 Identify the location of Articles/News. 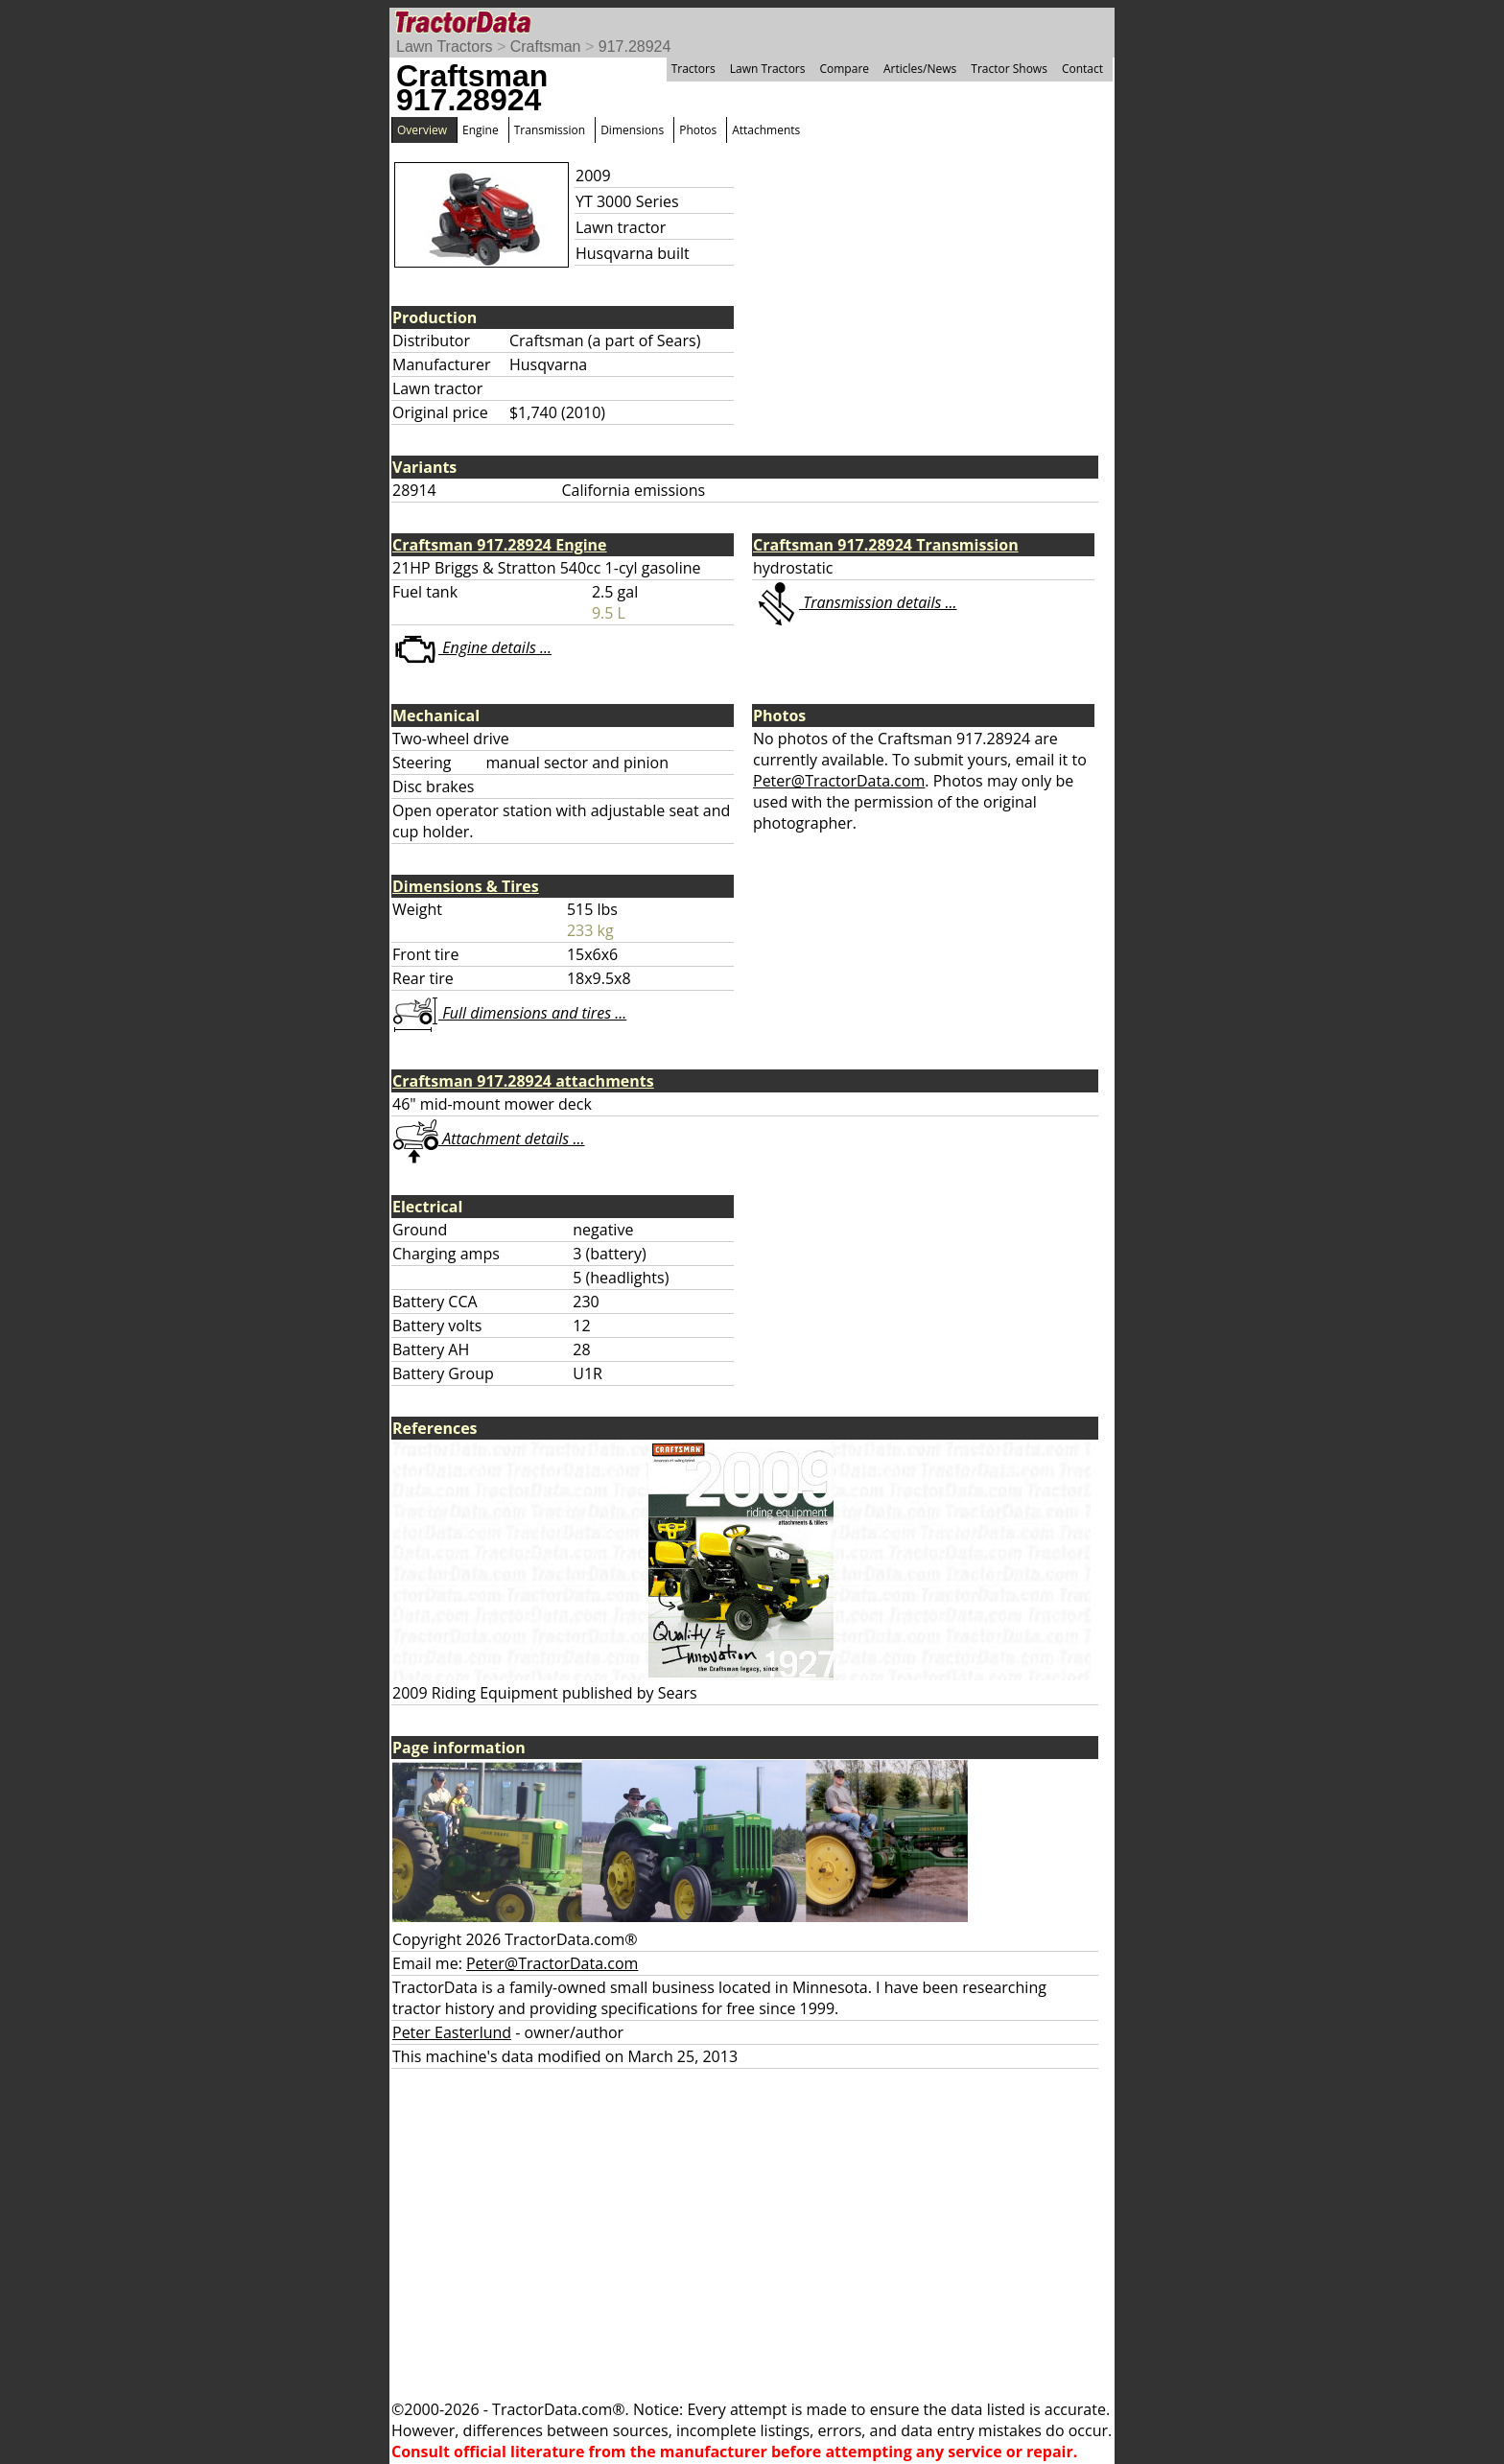
(919, 68).